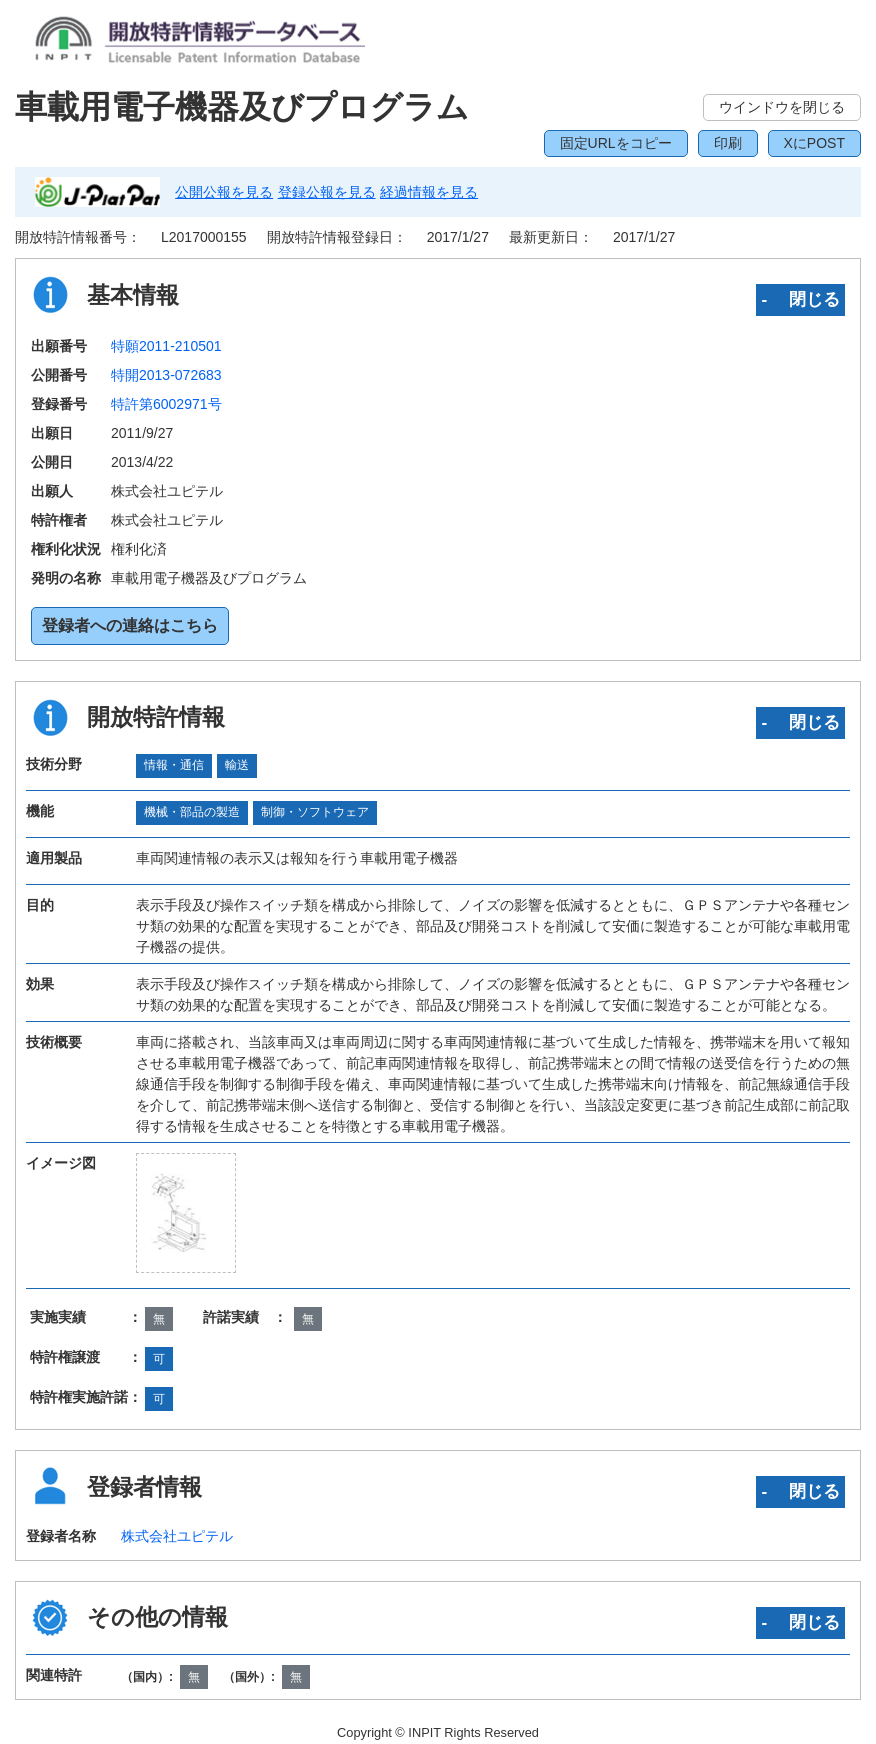 This screenshot has height=1744, width=876. I want to click on 経過情報を見る, so click(429, 192).